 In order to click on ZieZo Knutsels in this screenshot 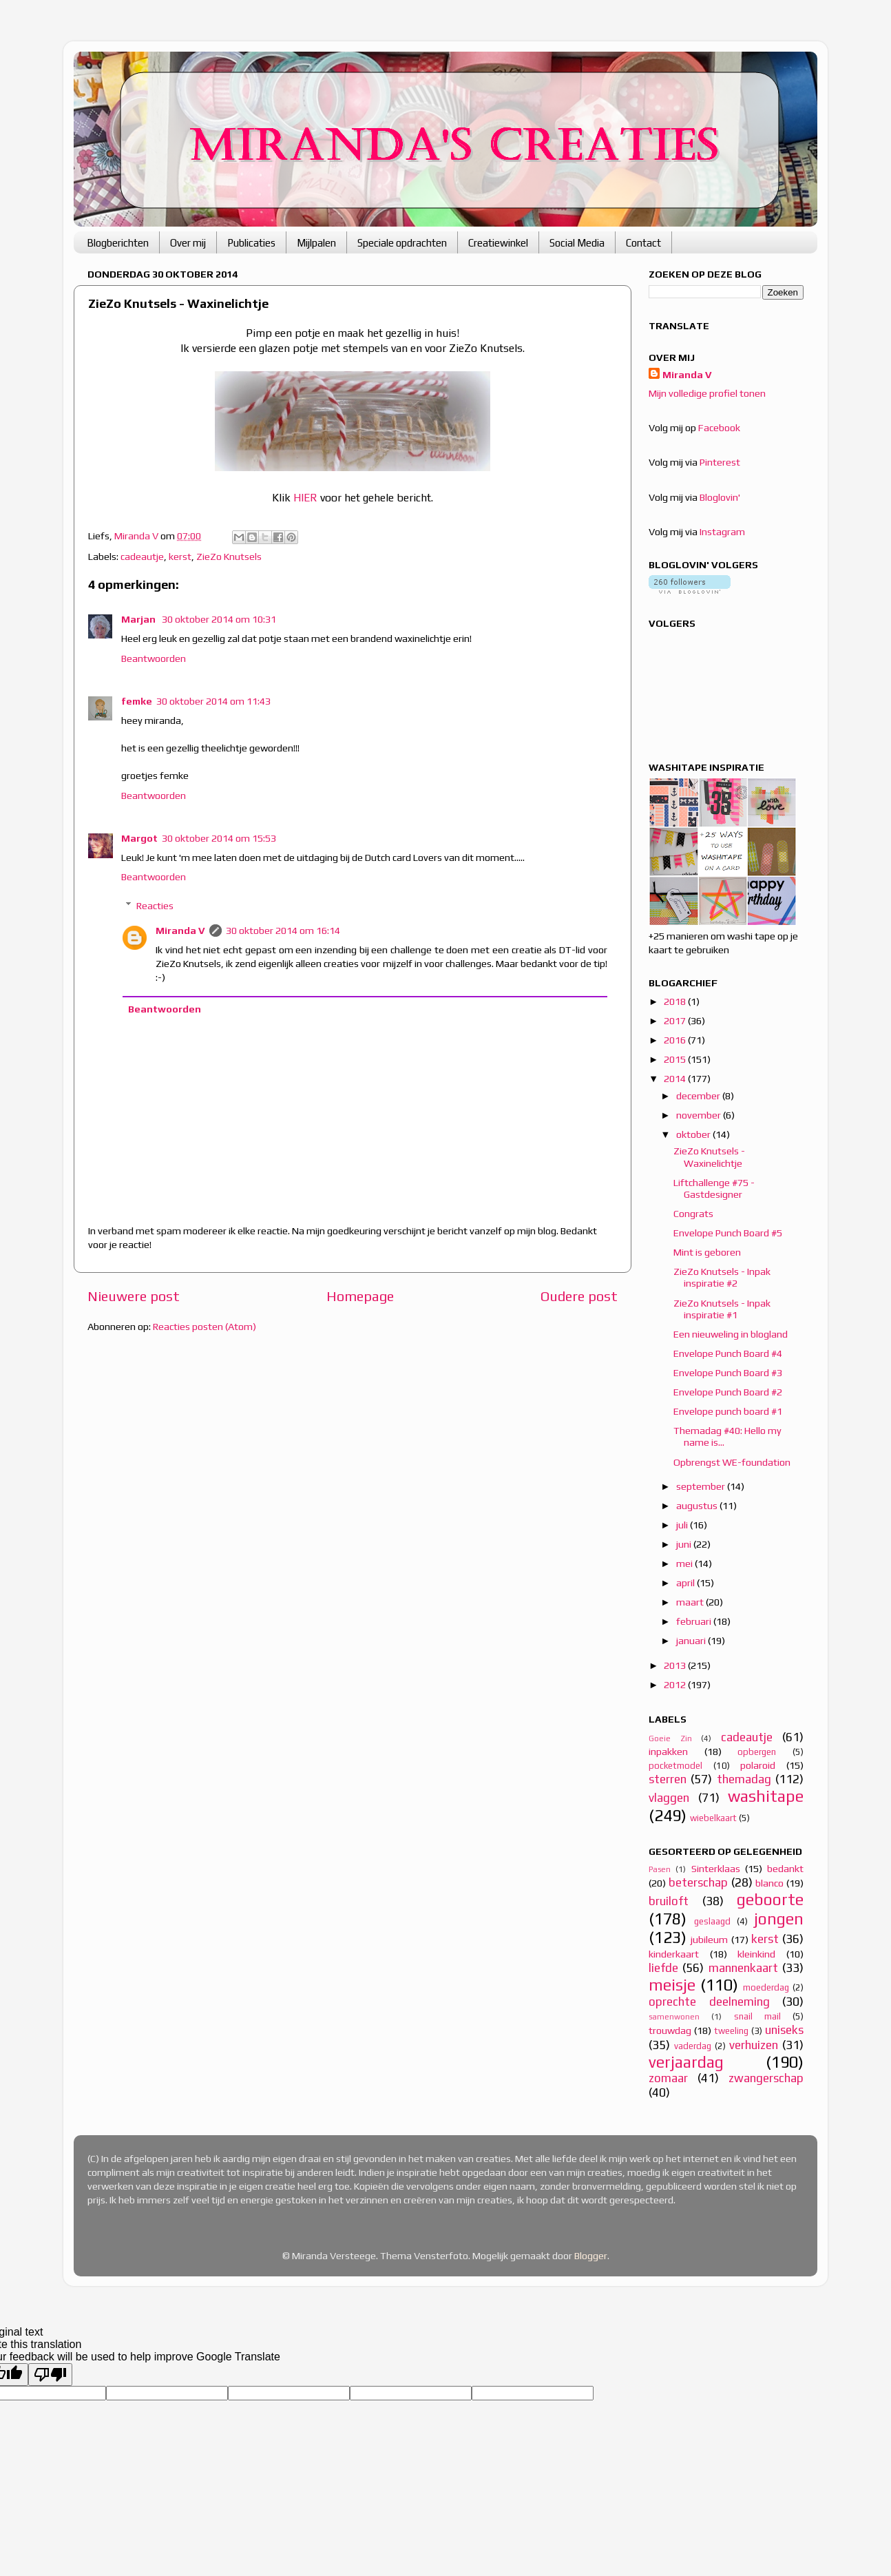, I will do `click(229, 556)`.